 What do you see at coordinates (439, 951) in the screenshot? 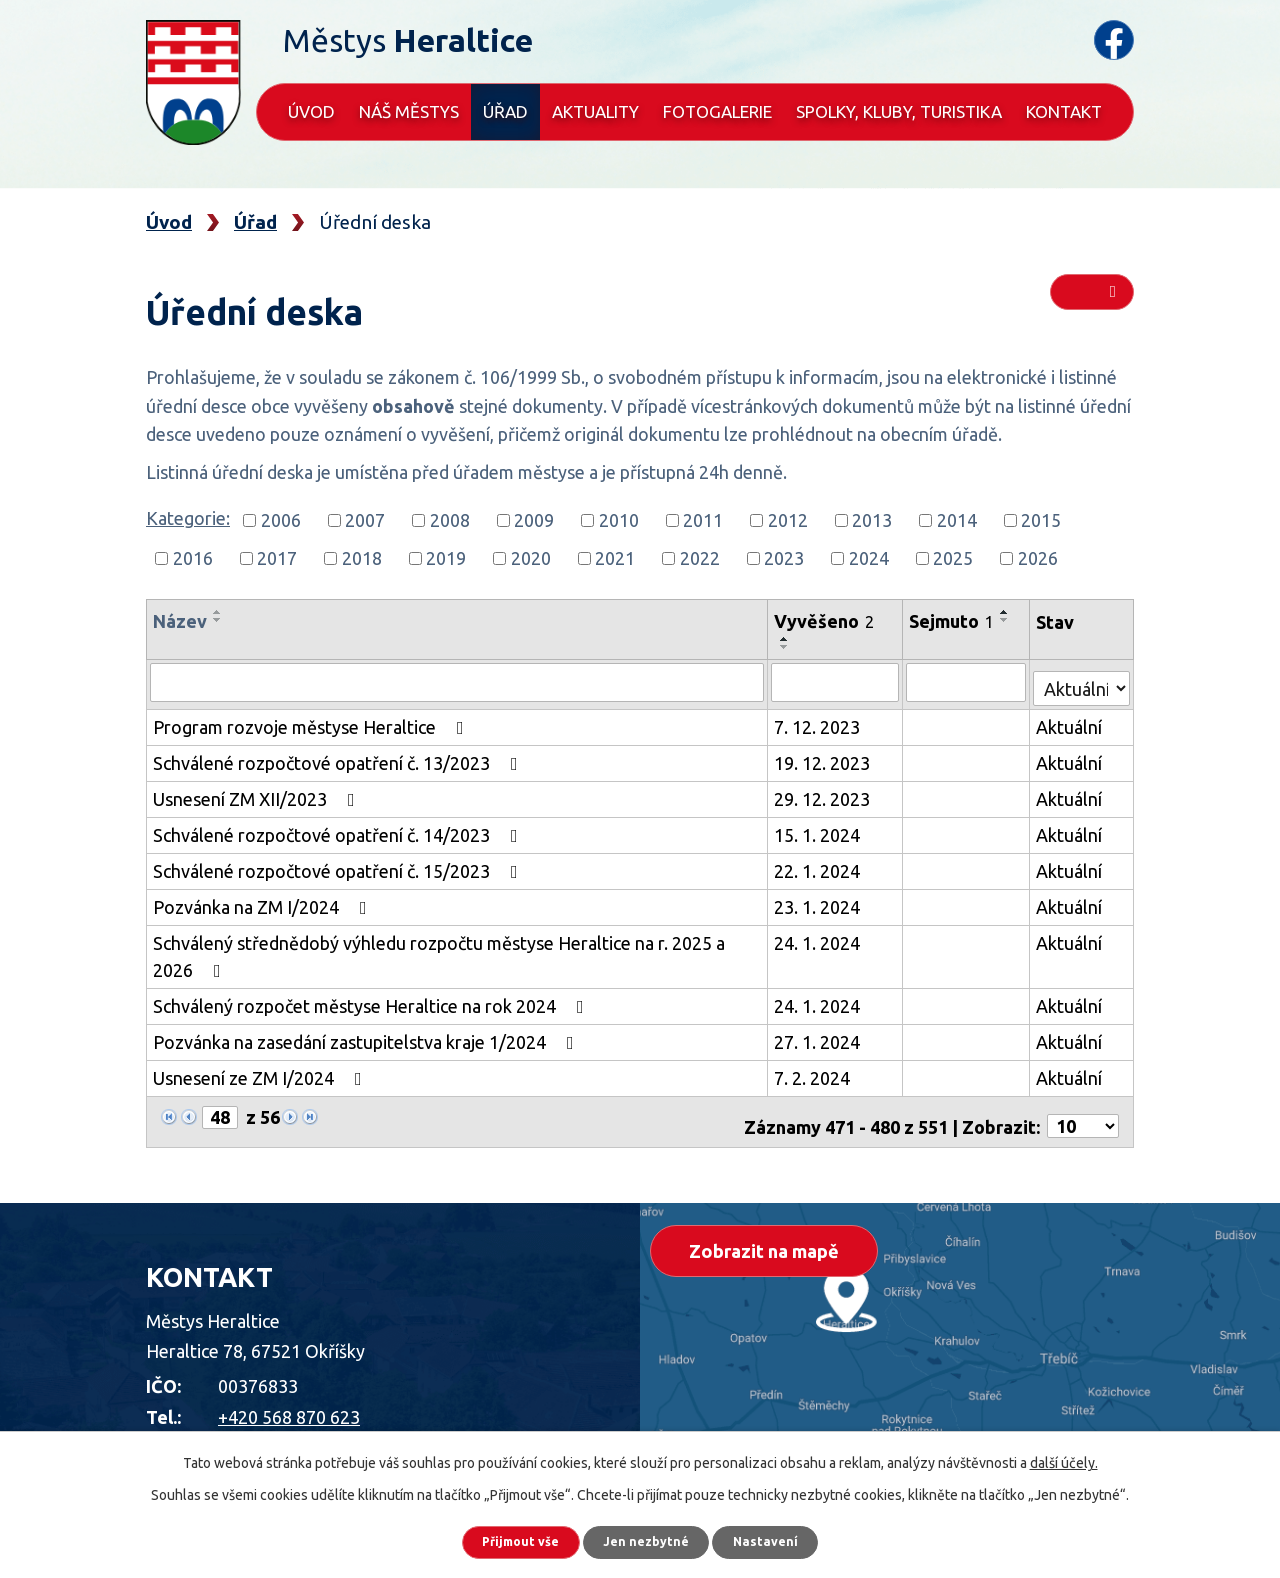
I see `Schválený střednědobý výhledu rozpočtu městyse Heraltice na r. 2025 a 2026` at bounding box center [439, 951].